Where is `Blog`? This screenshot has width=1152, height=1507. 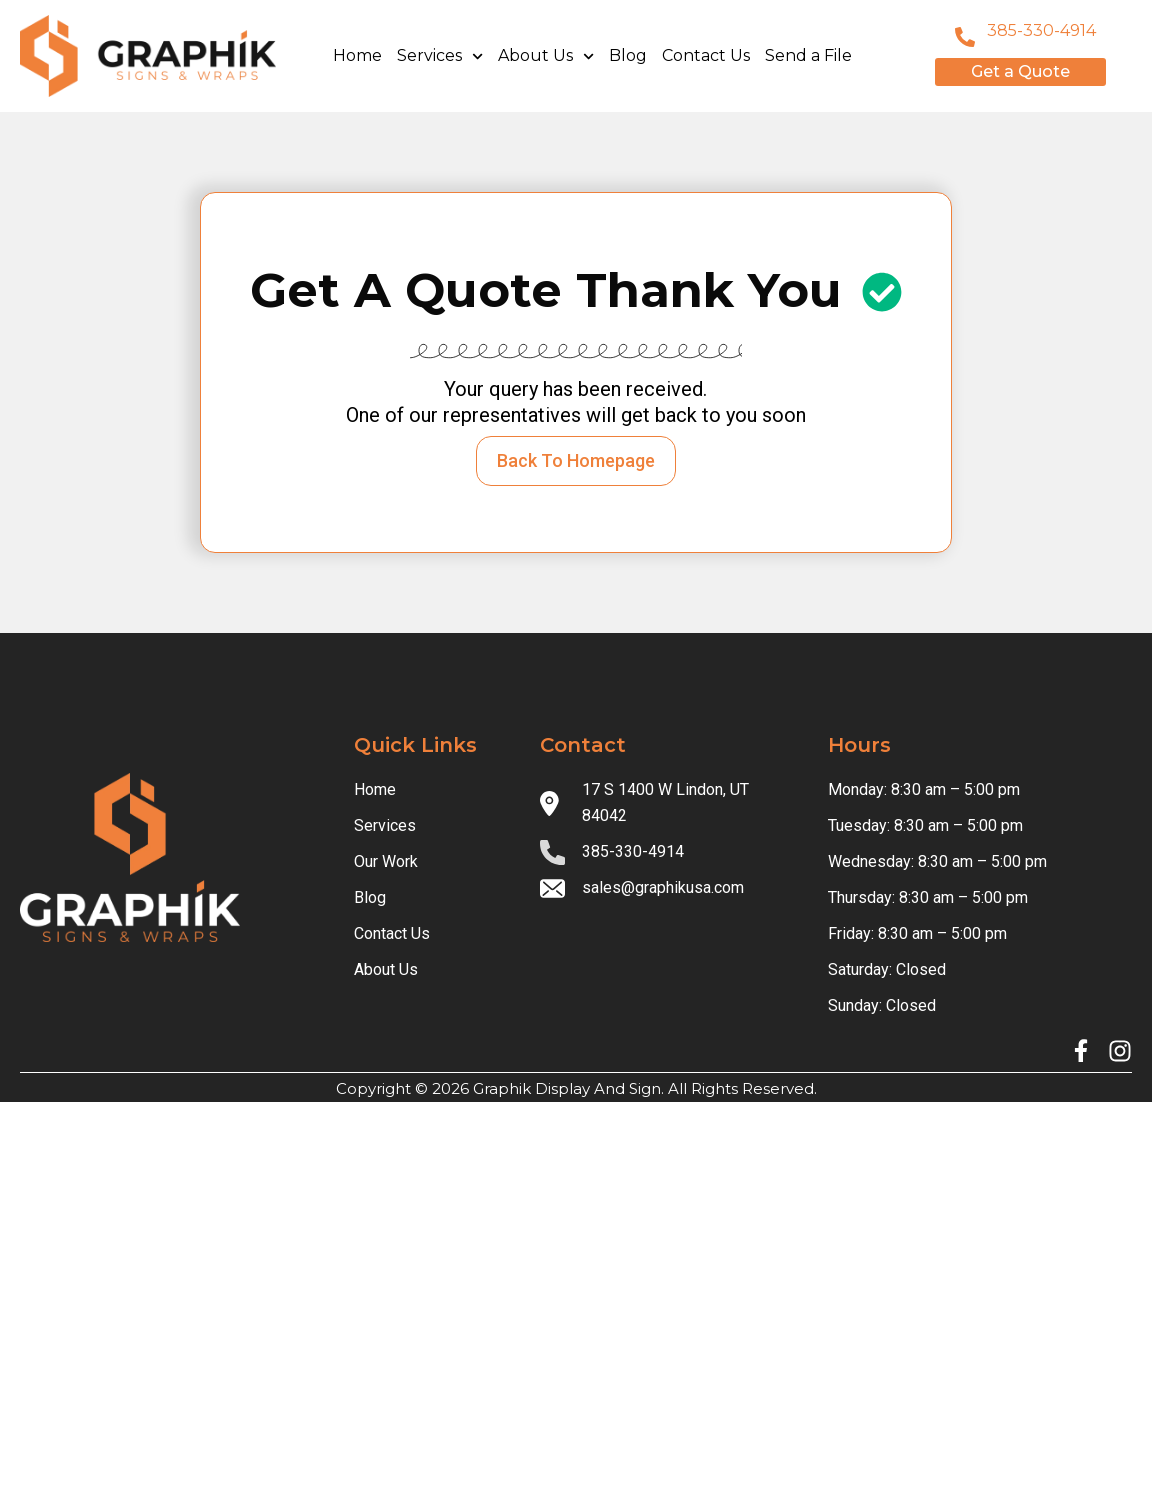 Blog is located at coordinates (628, 55).